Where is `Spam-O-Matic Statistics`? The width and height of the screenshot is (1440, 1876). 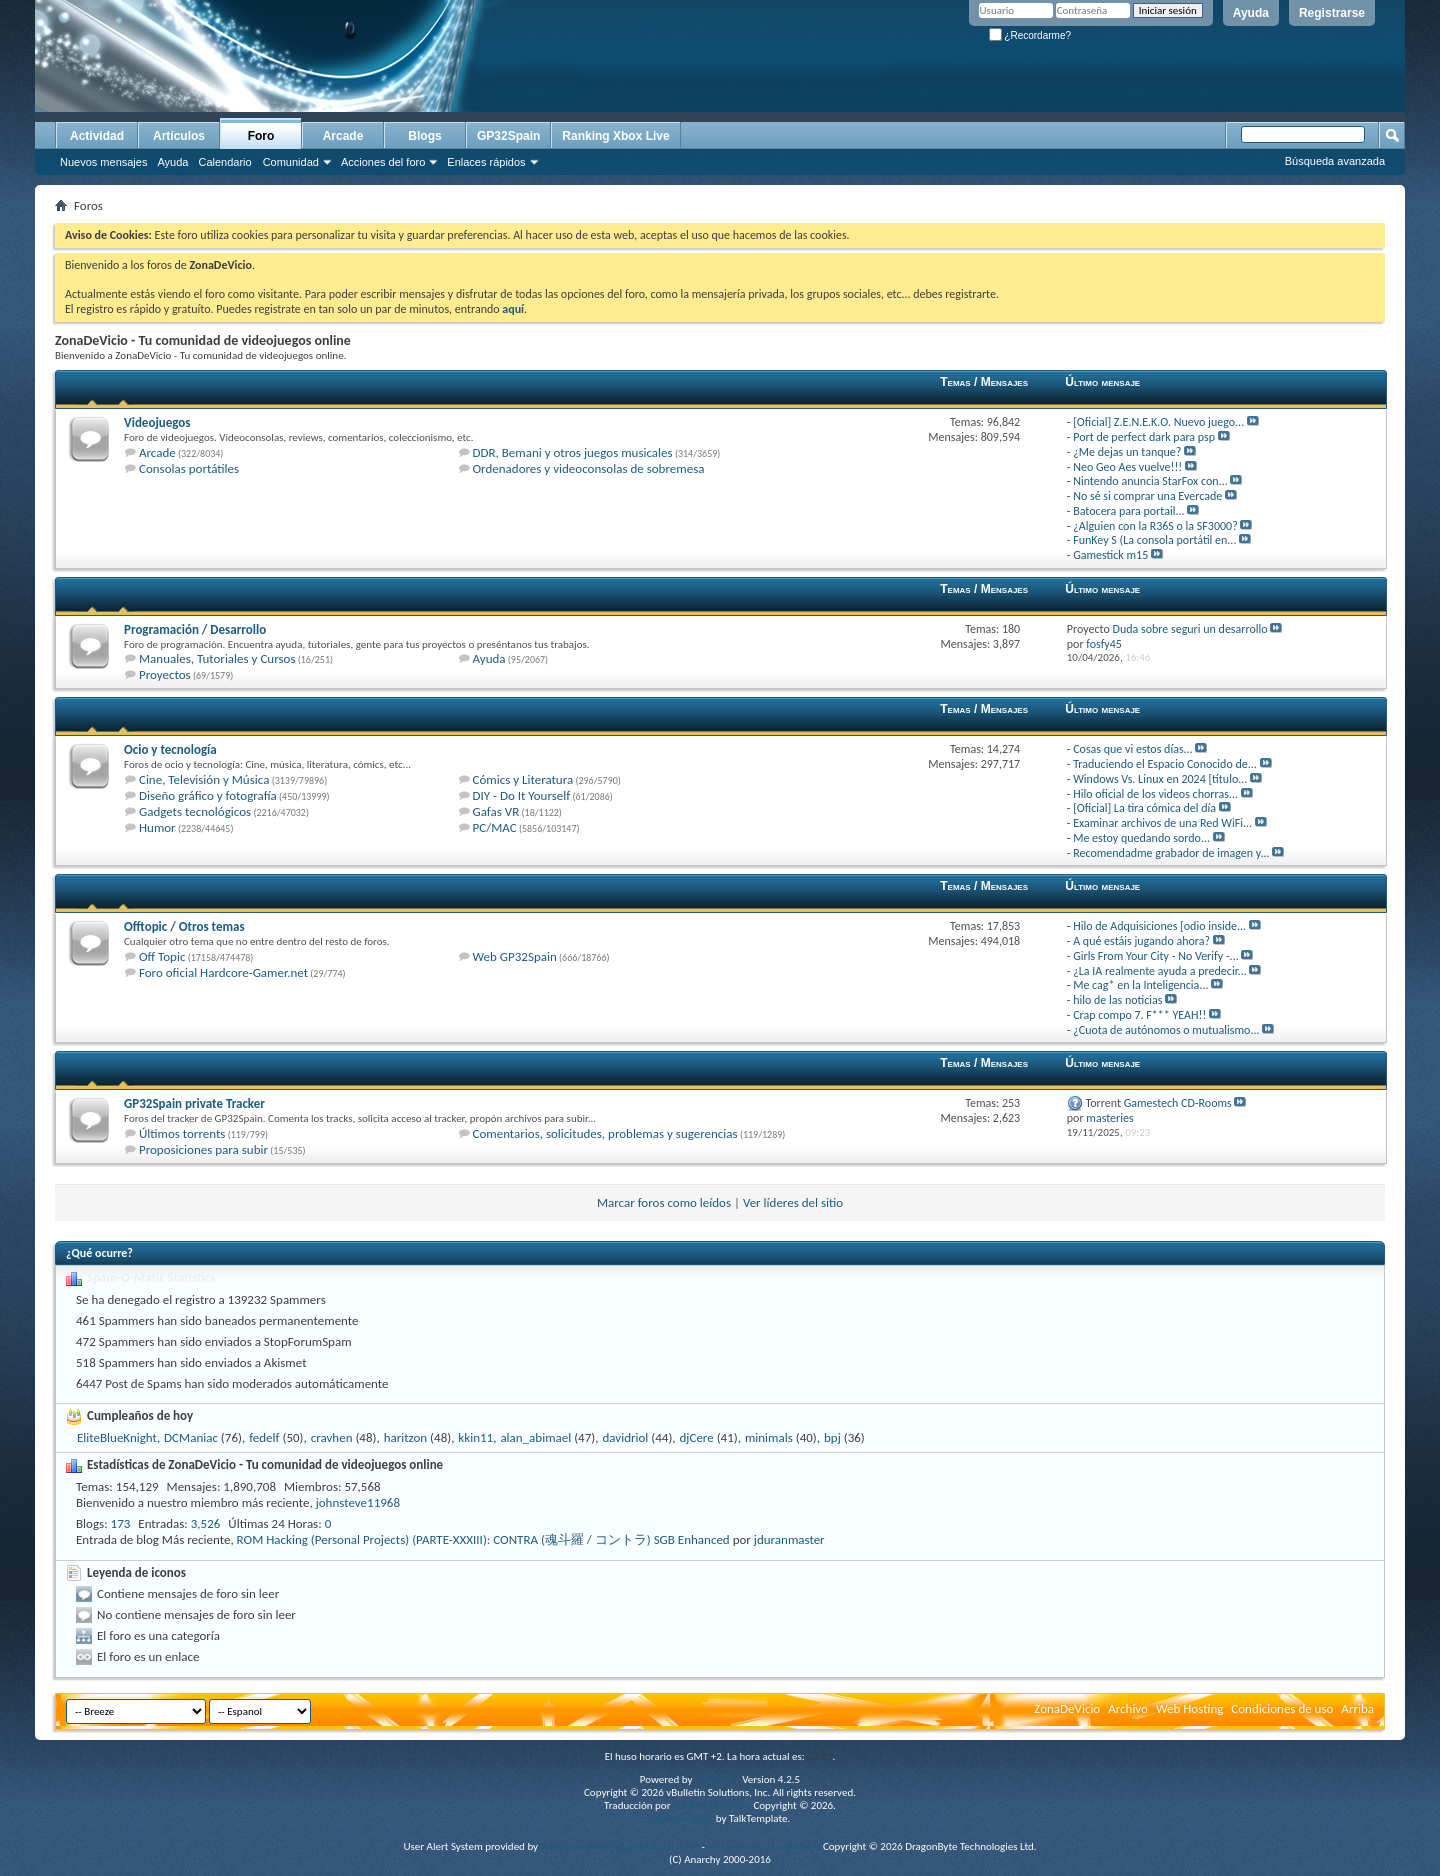 Spam-O-Matic Statistics is located at coordinates (151, 1277).